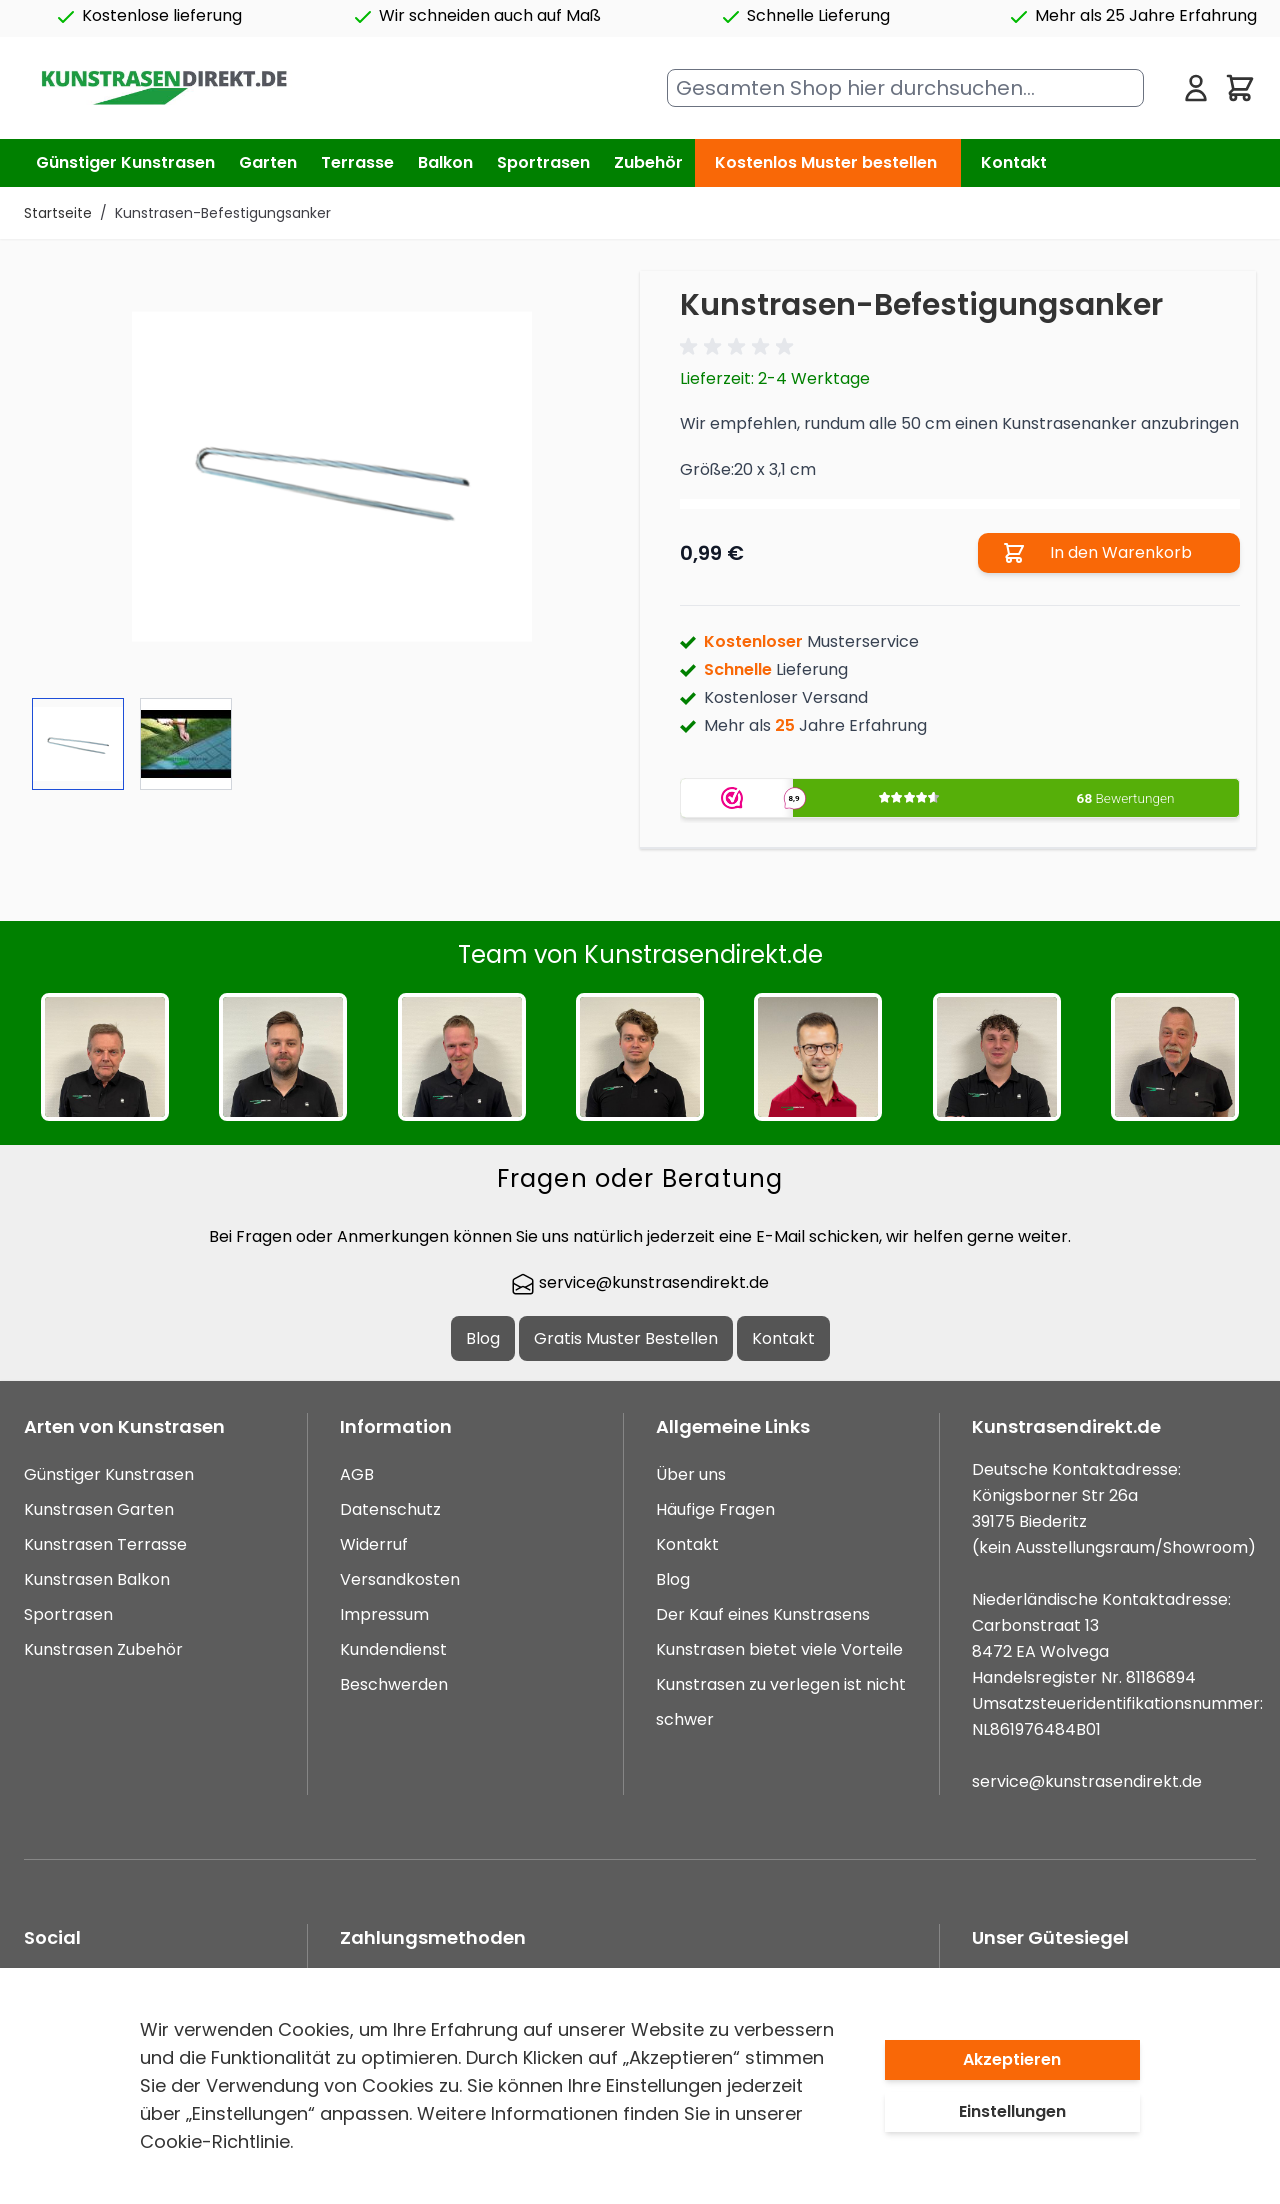  I want to click on Datenschutz, so click(390, 1509).